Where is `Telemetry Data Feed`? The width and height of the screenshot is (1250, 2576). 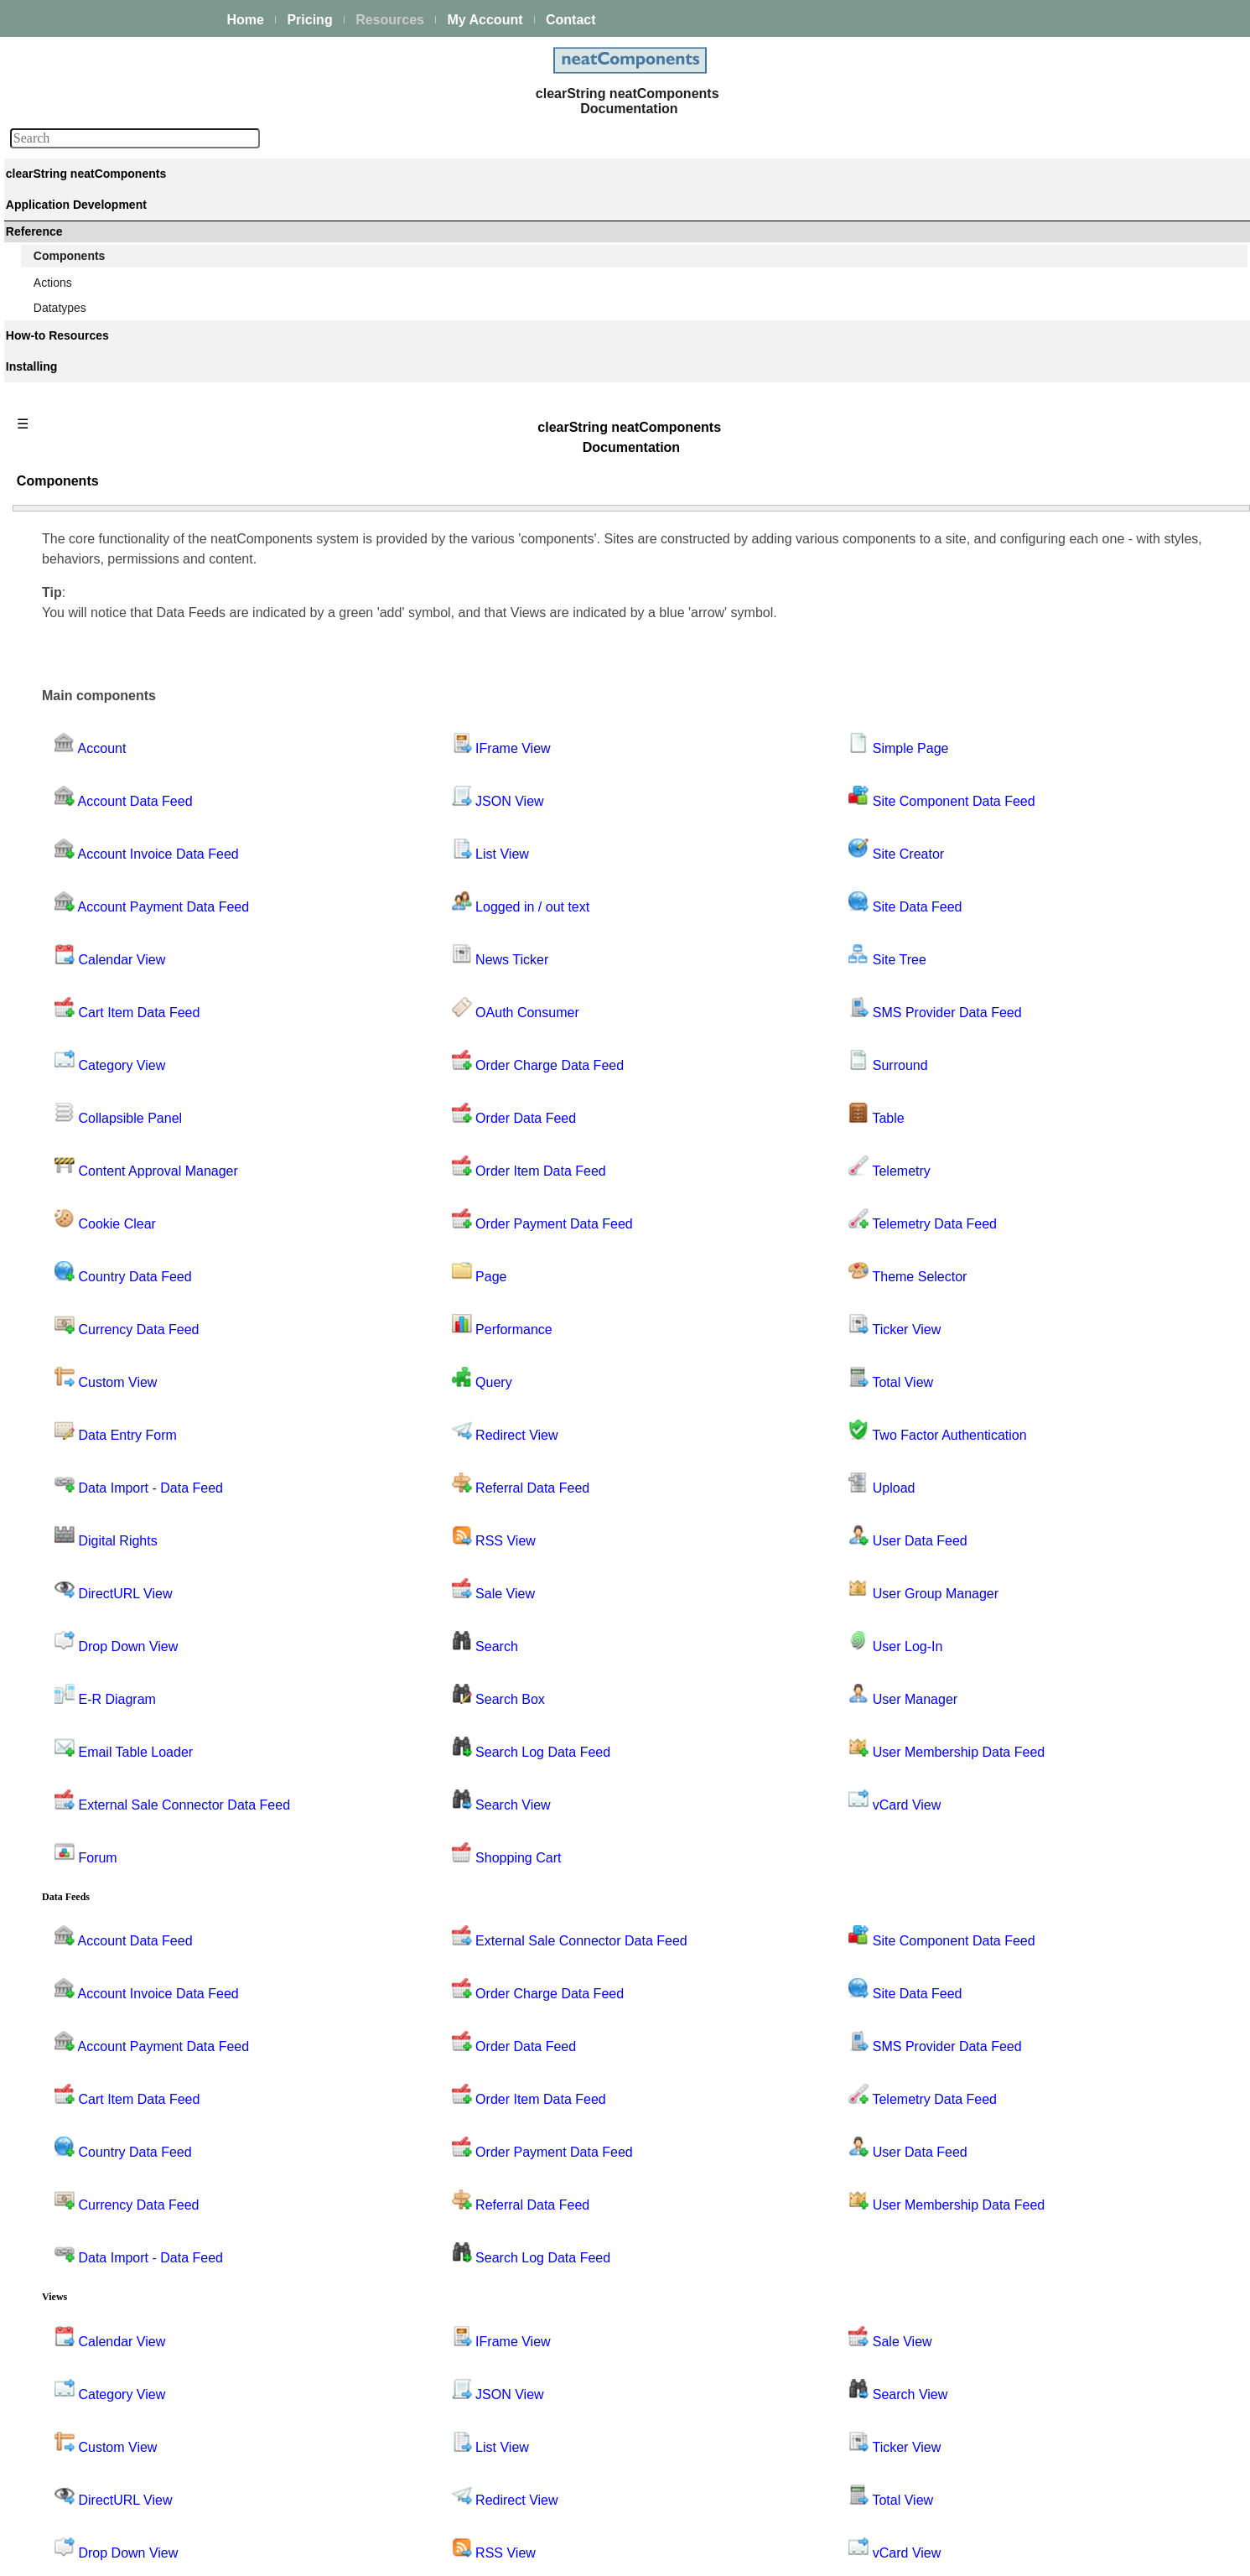
Telemetry Data Feed is located at coordinates (103, 1943).